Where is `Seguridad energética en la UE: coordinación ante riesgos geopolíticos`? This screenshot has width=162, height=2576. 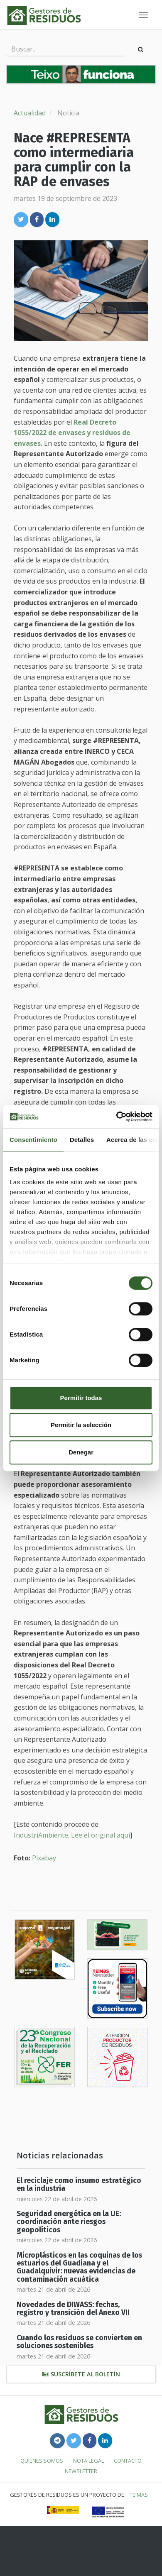
Seguridad energética en la UE: coordinación ante riesgos geopolíticos is located at coordinates (69, 2221).